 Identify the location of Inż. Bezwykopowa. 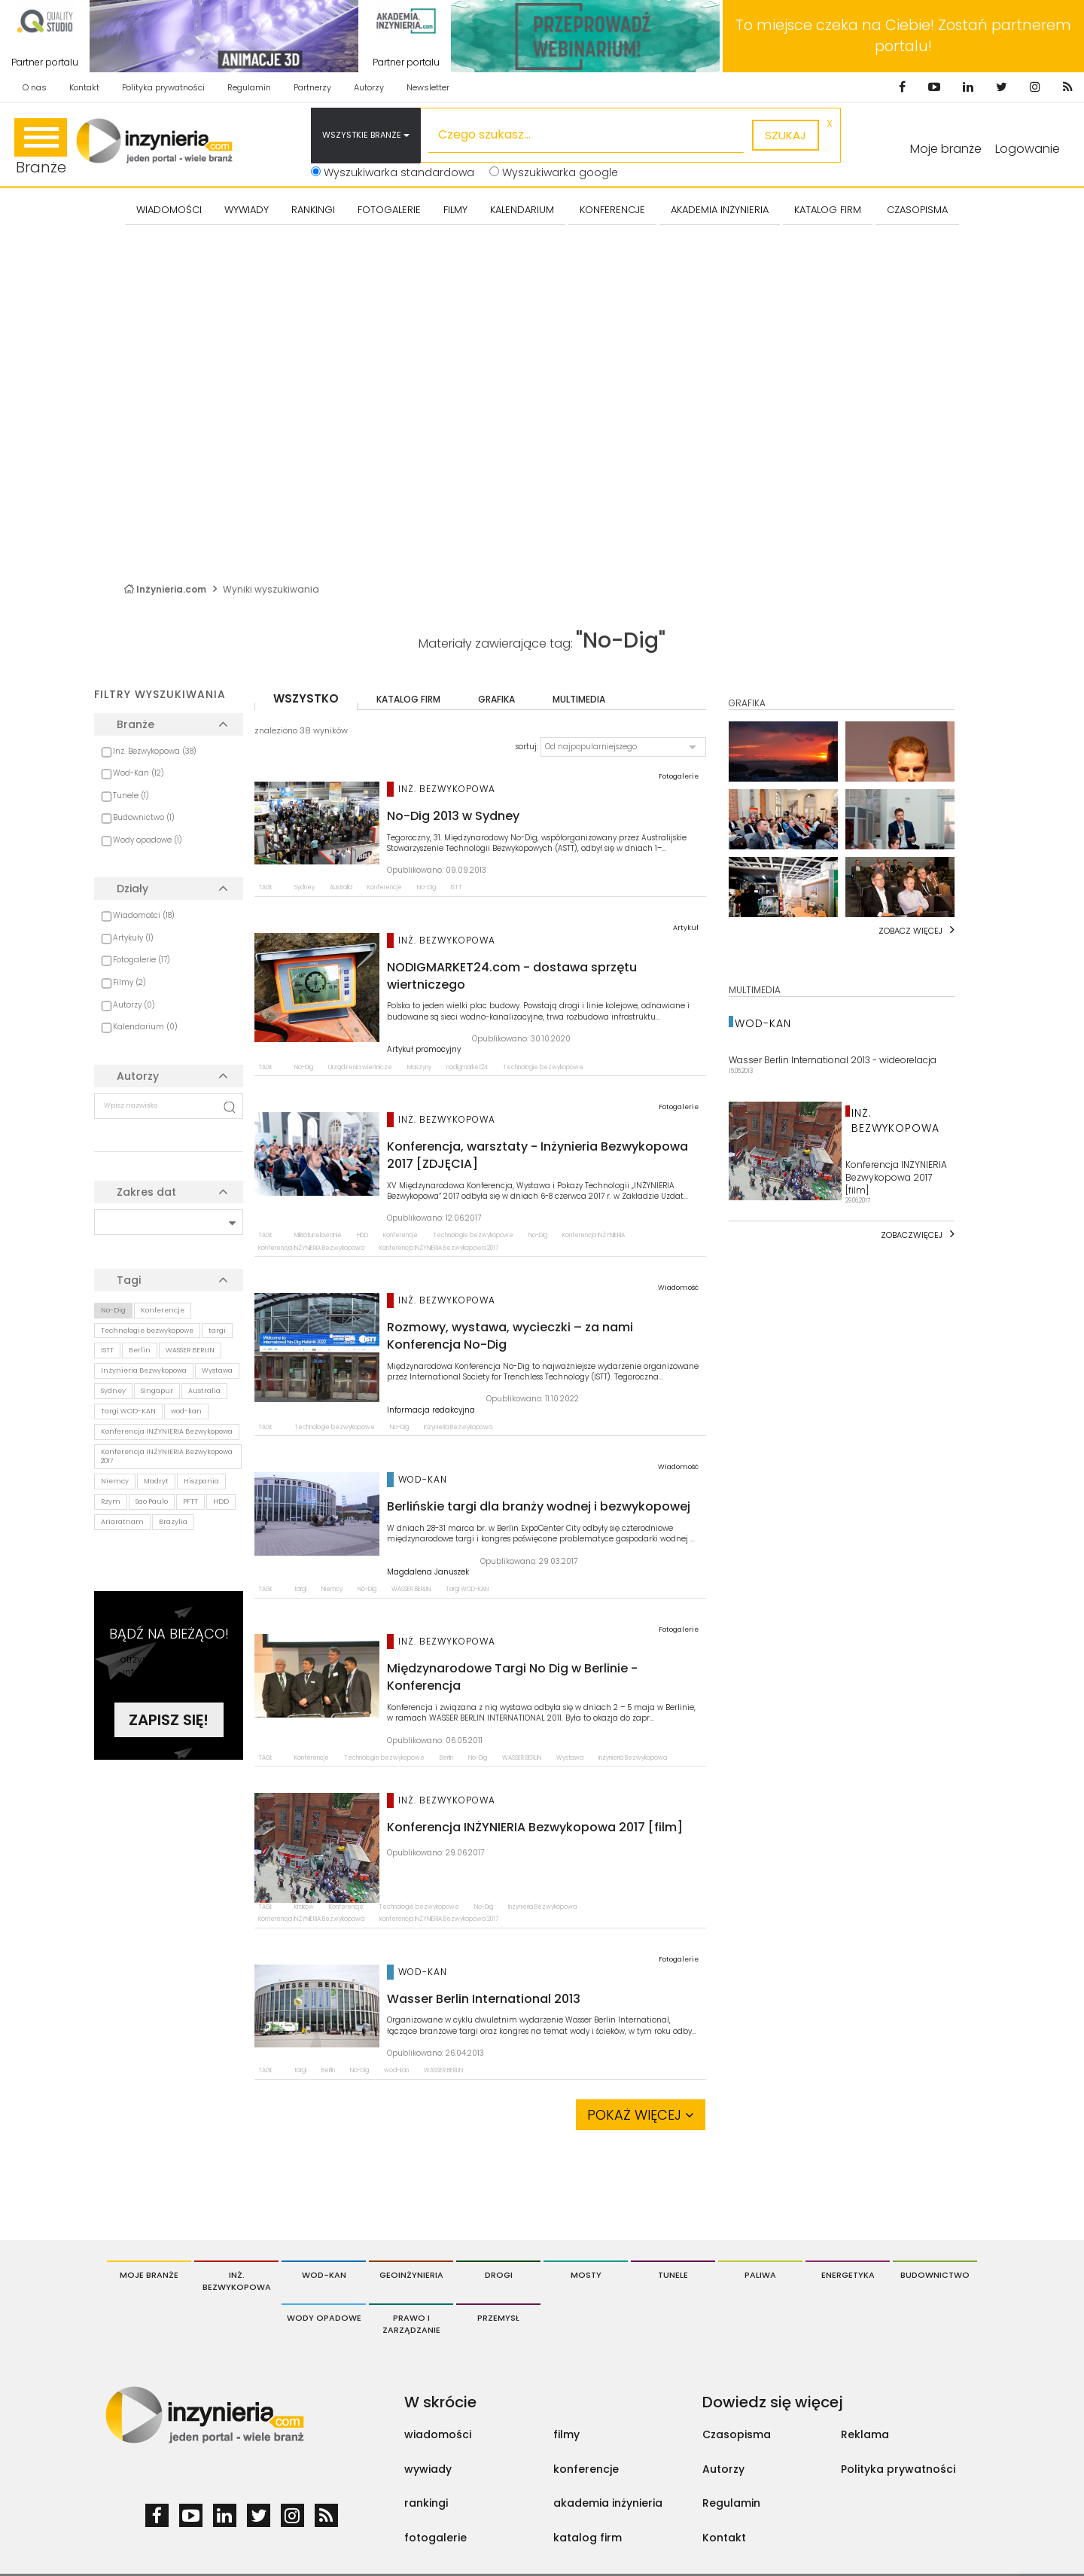
(236, 2281).